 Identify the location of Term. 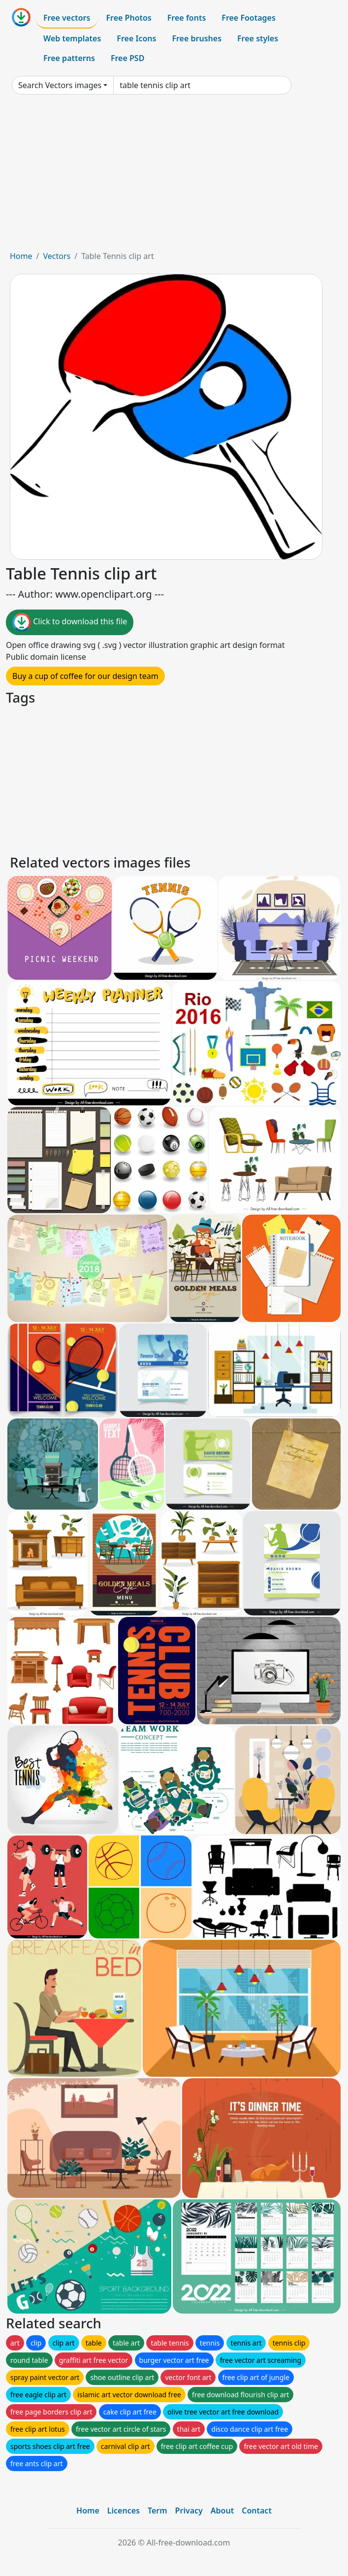
(157, 2510).